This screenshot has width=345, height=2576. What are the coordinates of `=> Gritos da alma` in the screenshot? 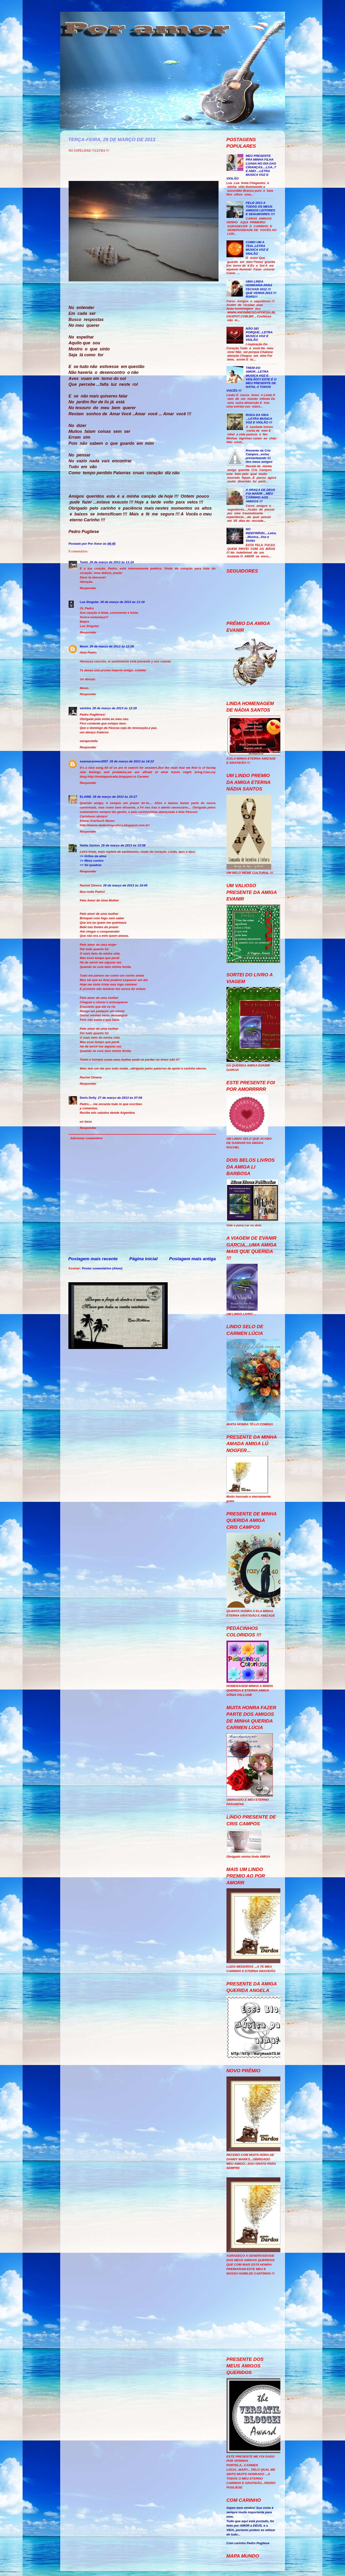 It's located at (93, 856).